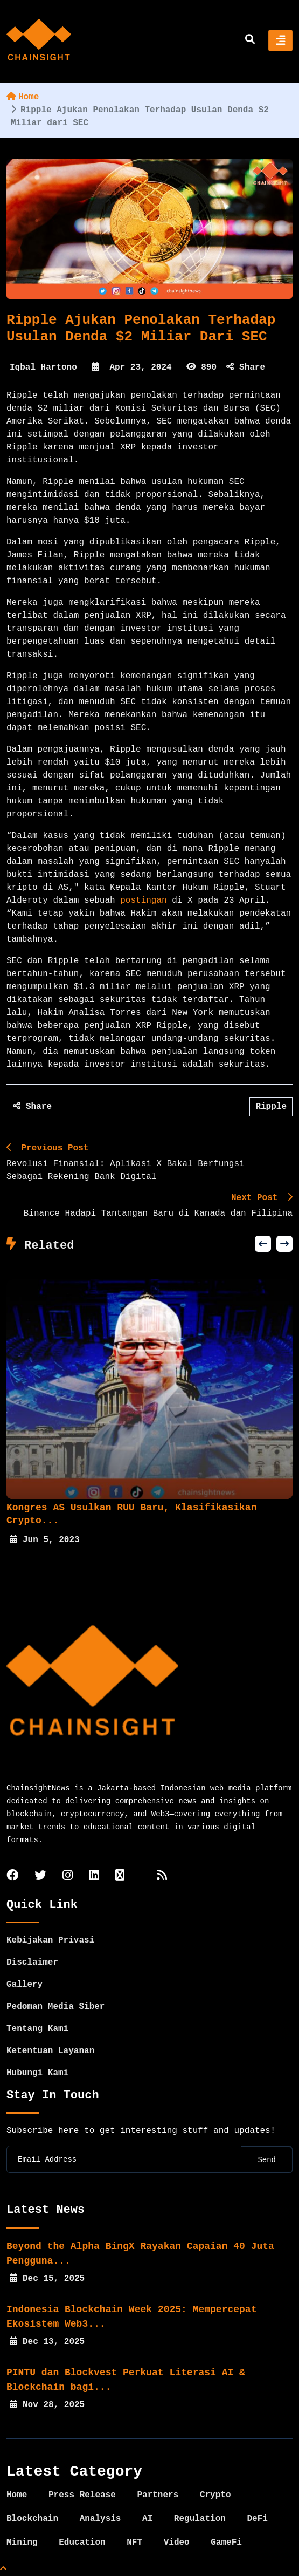 Image resolution: width=299 pixels, height=2576 pixels. What do you see at coordinates (157, 2495) in the screenshot?
I see `Partners` at bounding box center [157, 2495].